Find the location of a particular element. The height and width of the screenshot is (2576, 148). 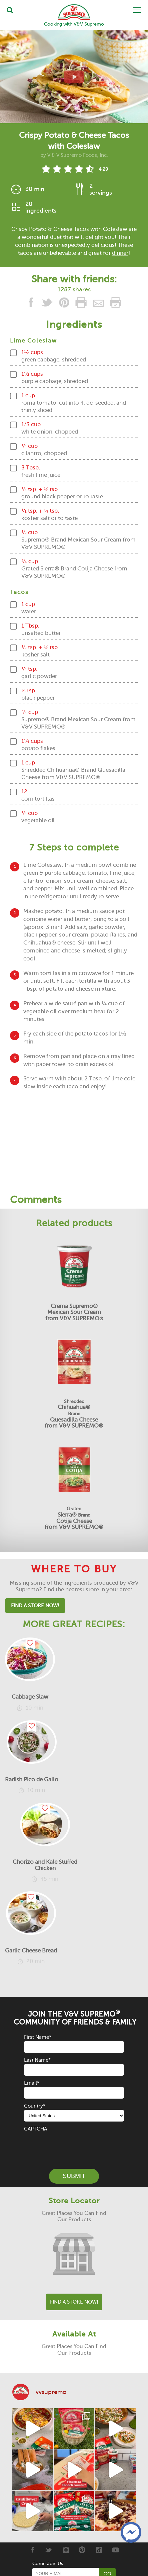

[View video recipe of Crispy Potato & Cheese Tacos with Coleslaw] is located at coordinates (74, 76).